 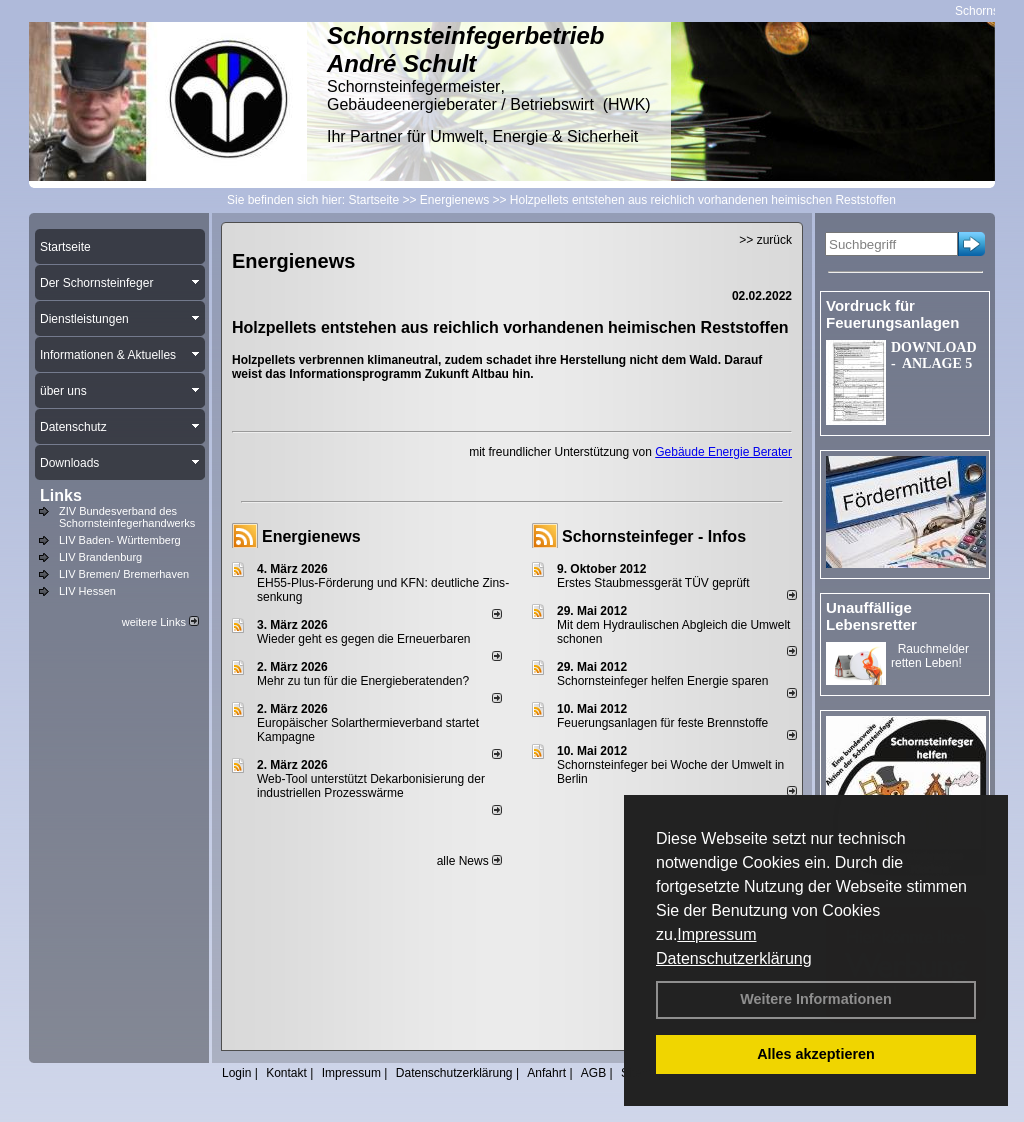 What do you see at coordinates (61, 495) in the screenshot?
I see `Links` at bounding box center [61, 495].